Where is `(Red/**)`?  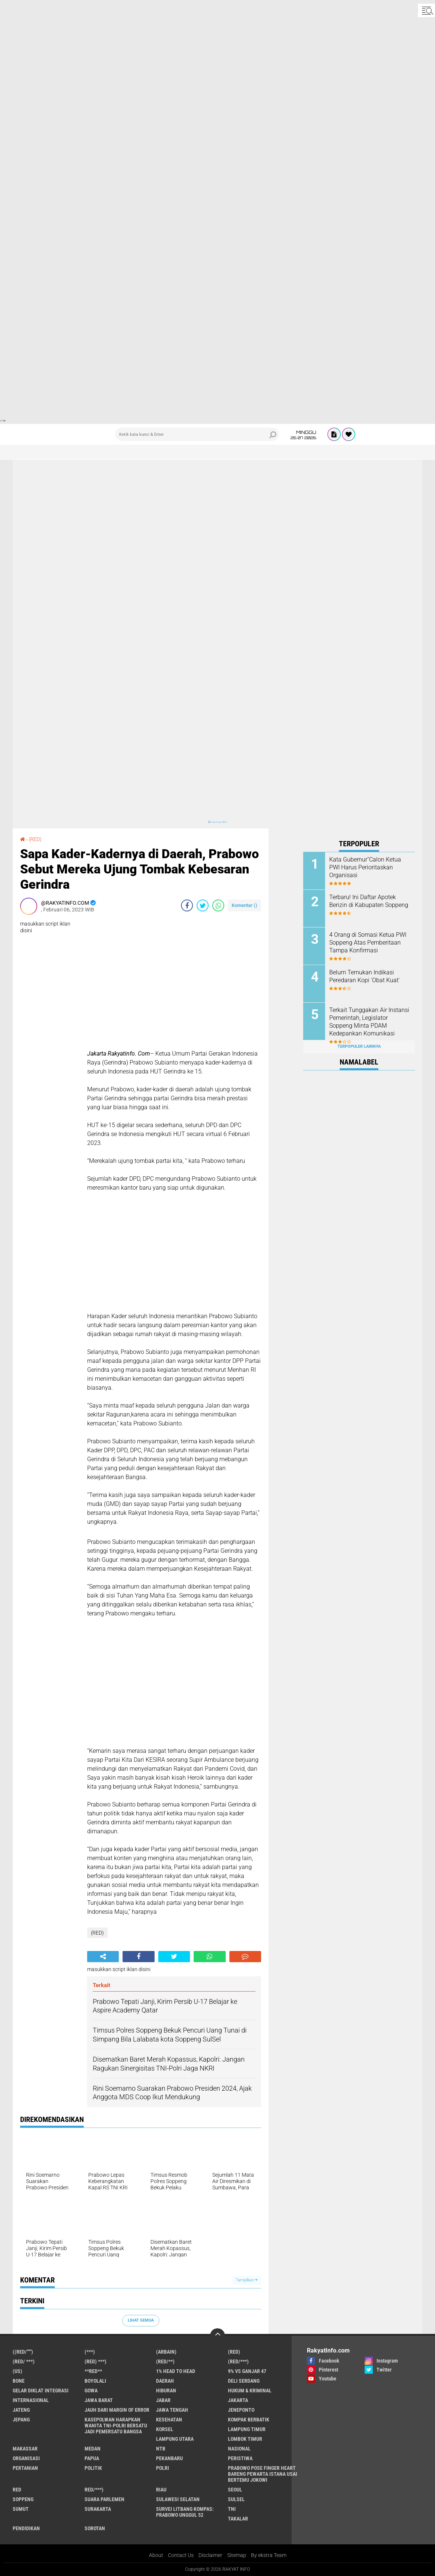
(Red/**) is located at coordinates (165, 2361).